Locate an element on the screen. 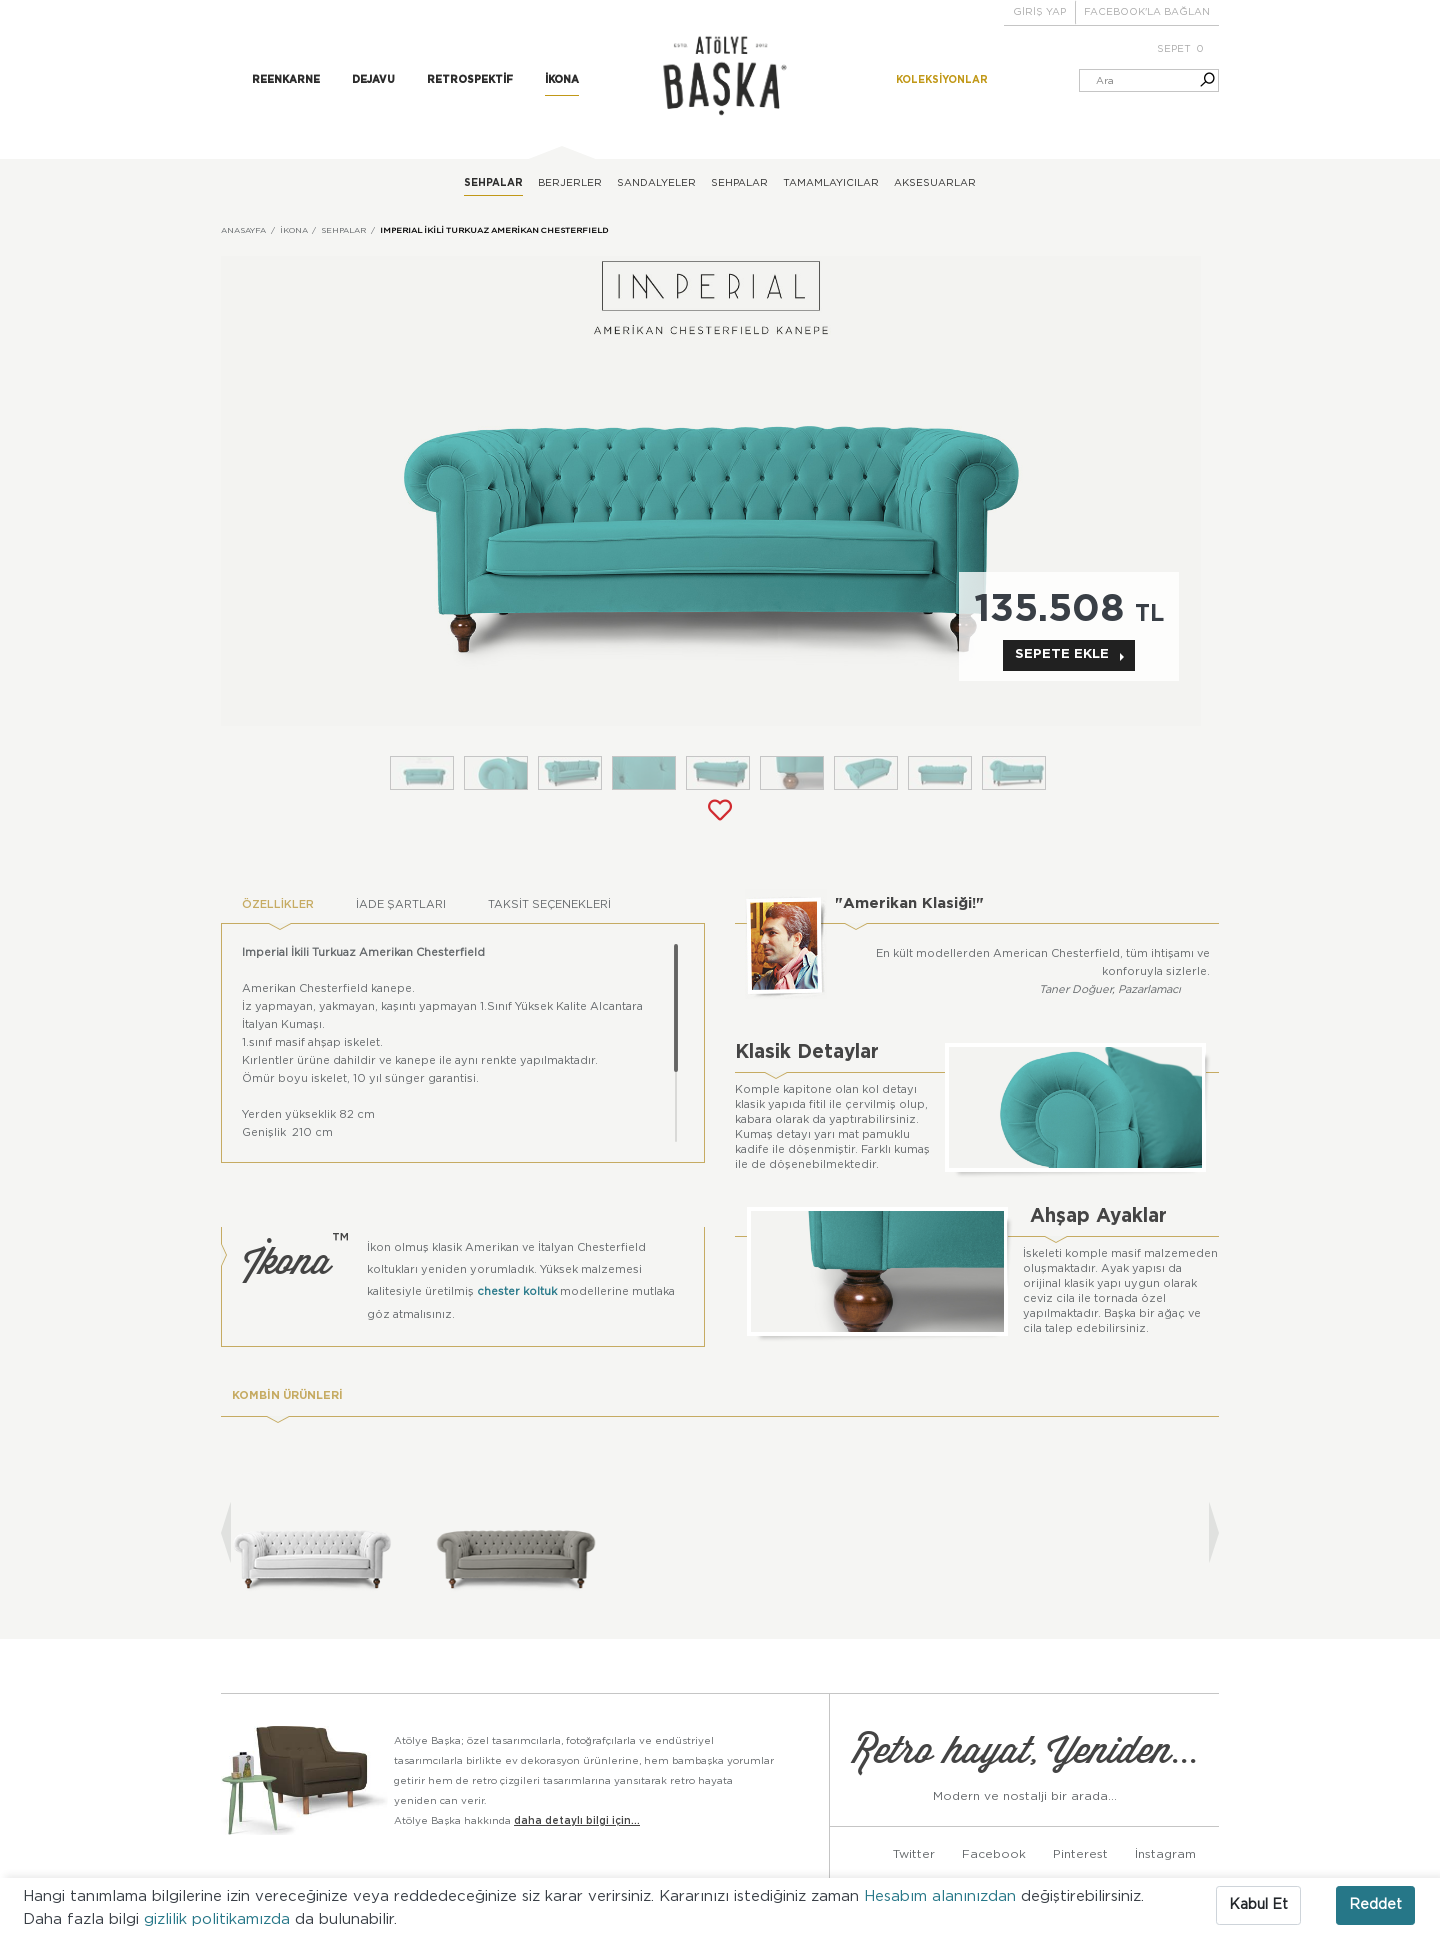 This screenshot has width=1440, height=1939. Pinterest is located at coordinates (1080, 1854).